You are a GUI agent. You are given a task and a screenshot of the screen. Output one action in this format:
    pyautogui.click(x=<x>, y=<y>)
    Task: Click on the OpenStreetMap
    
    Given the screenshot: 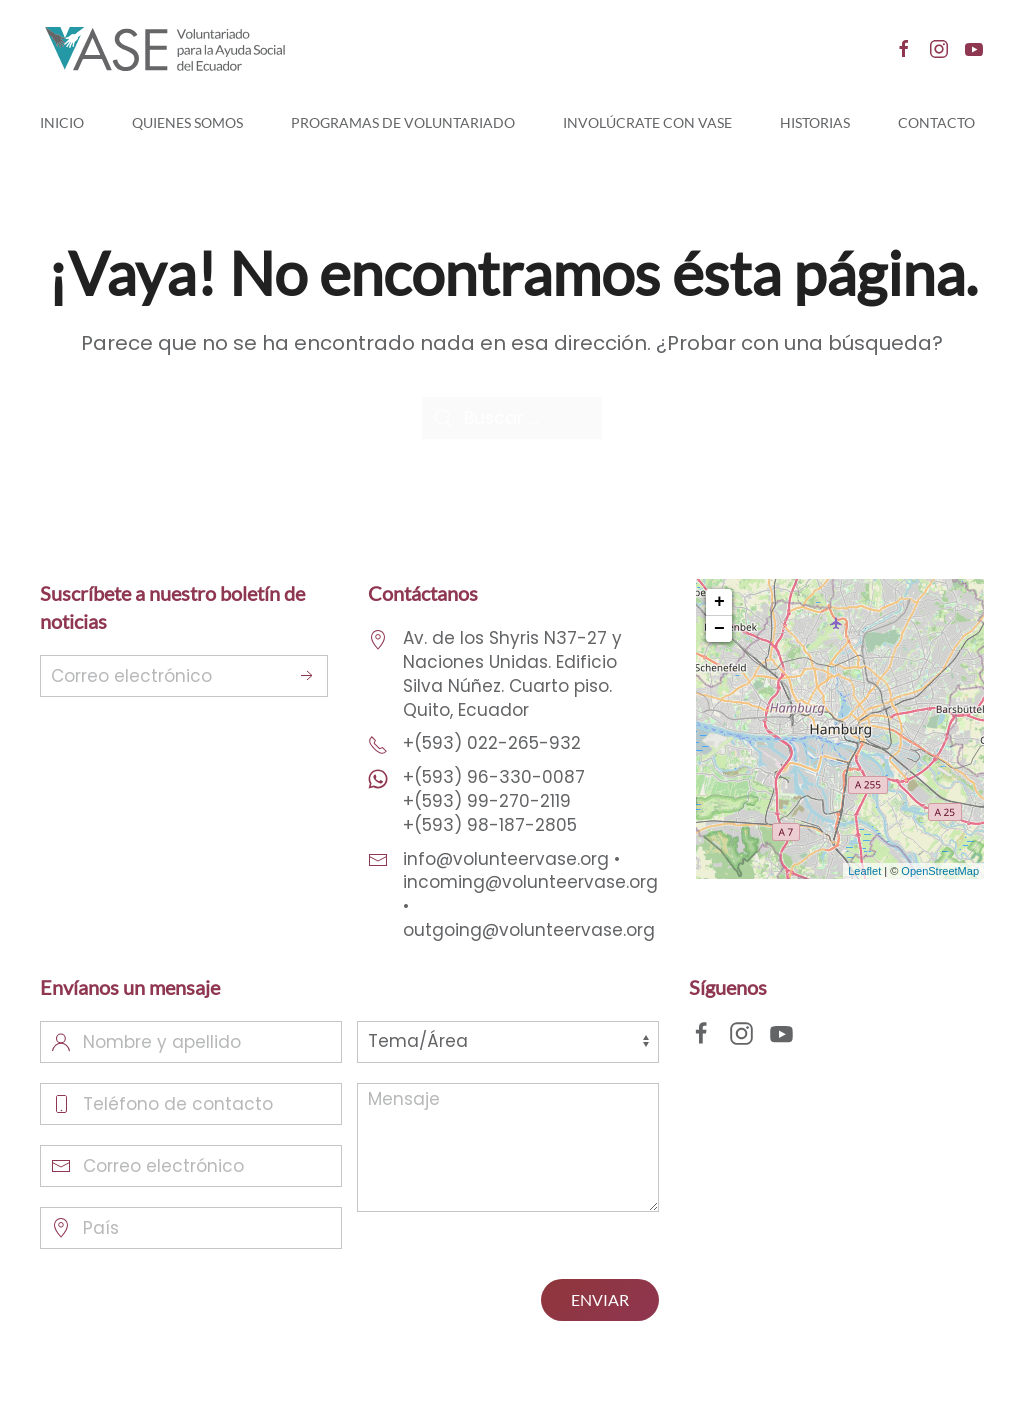 What is the action you would take?
    pyautogui.click(x=940, y=871)
    